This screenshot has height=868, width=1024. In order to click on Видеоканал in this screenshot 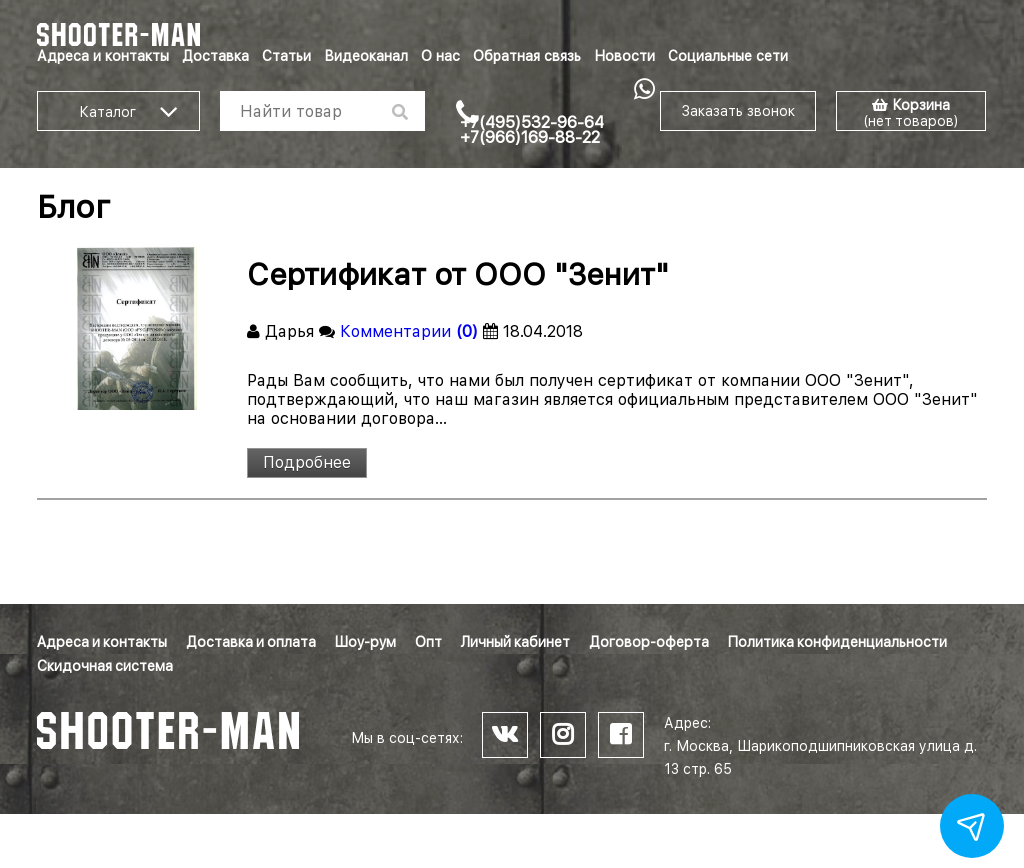, I will do `click(366, 56)`.